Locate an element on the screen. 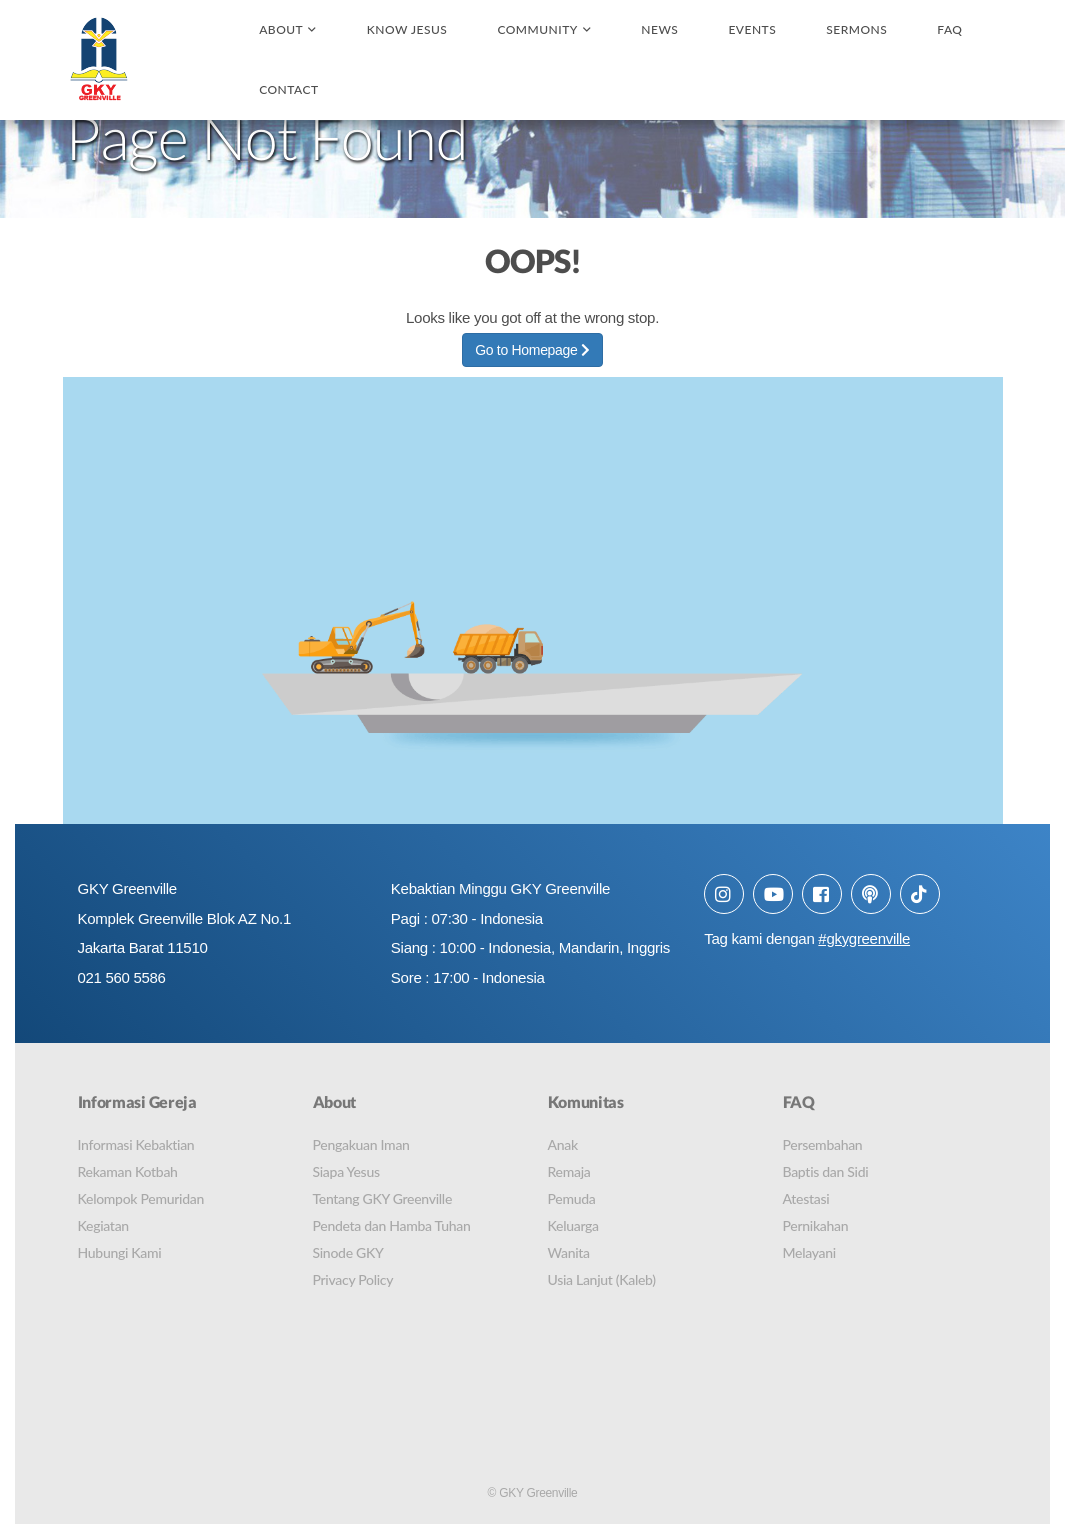  Tentang GKY Greenville is located at coordinates (383, 1198).